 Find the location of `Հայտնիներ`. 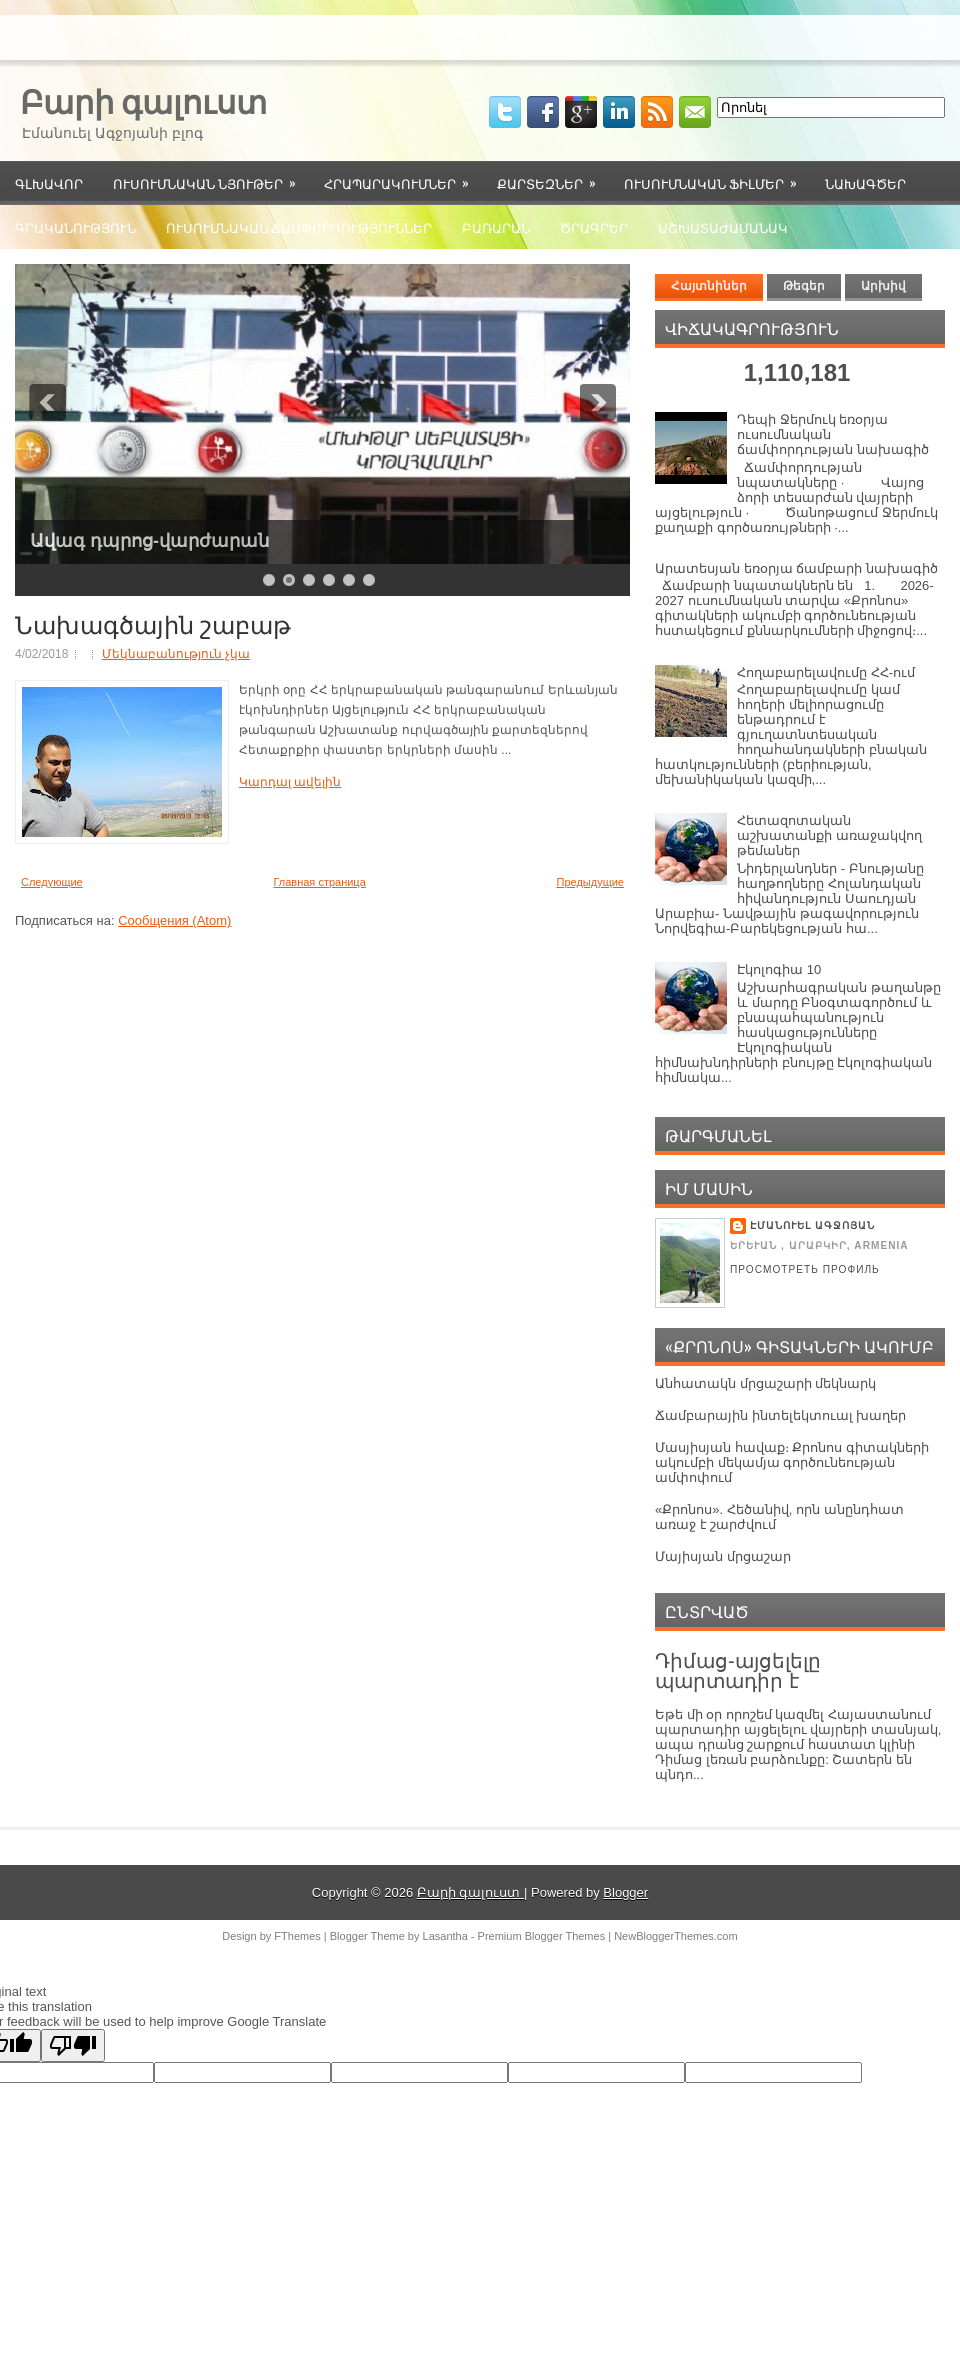

Հայտնիներ is located at coordinates (709, 286).